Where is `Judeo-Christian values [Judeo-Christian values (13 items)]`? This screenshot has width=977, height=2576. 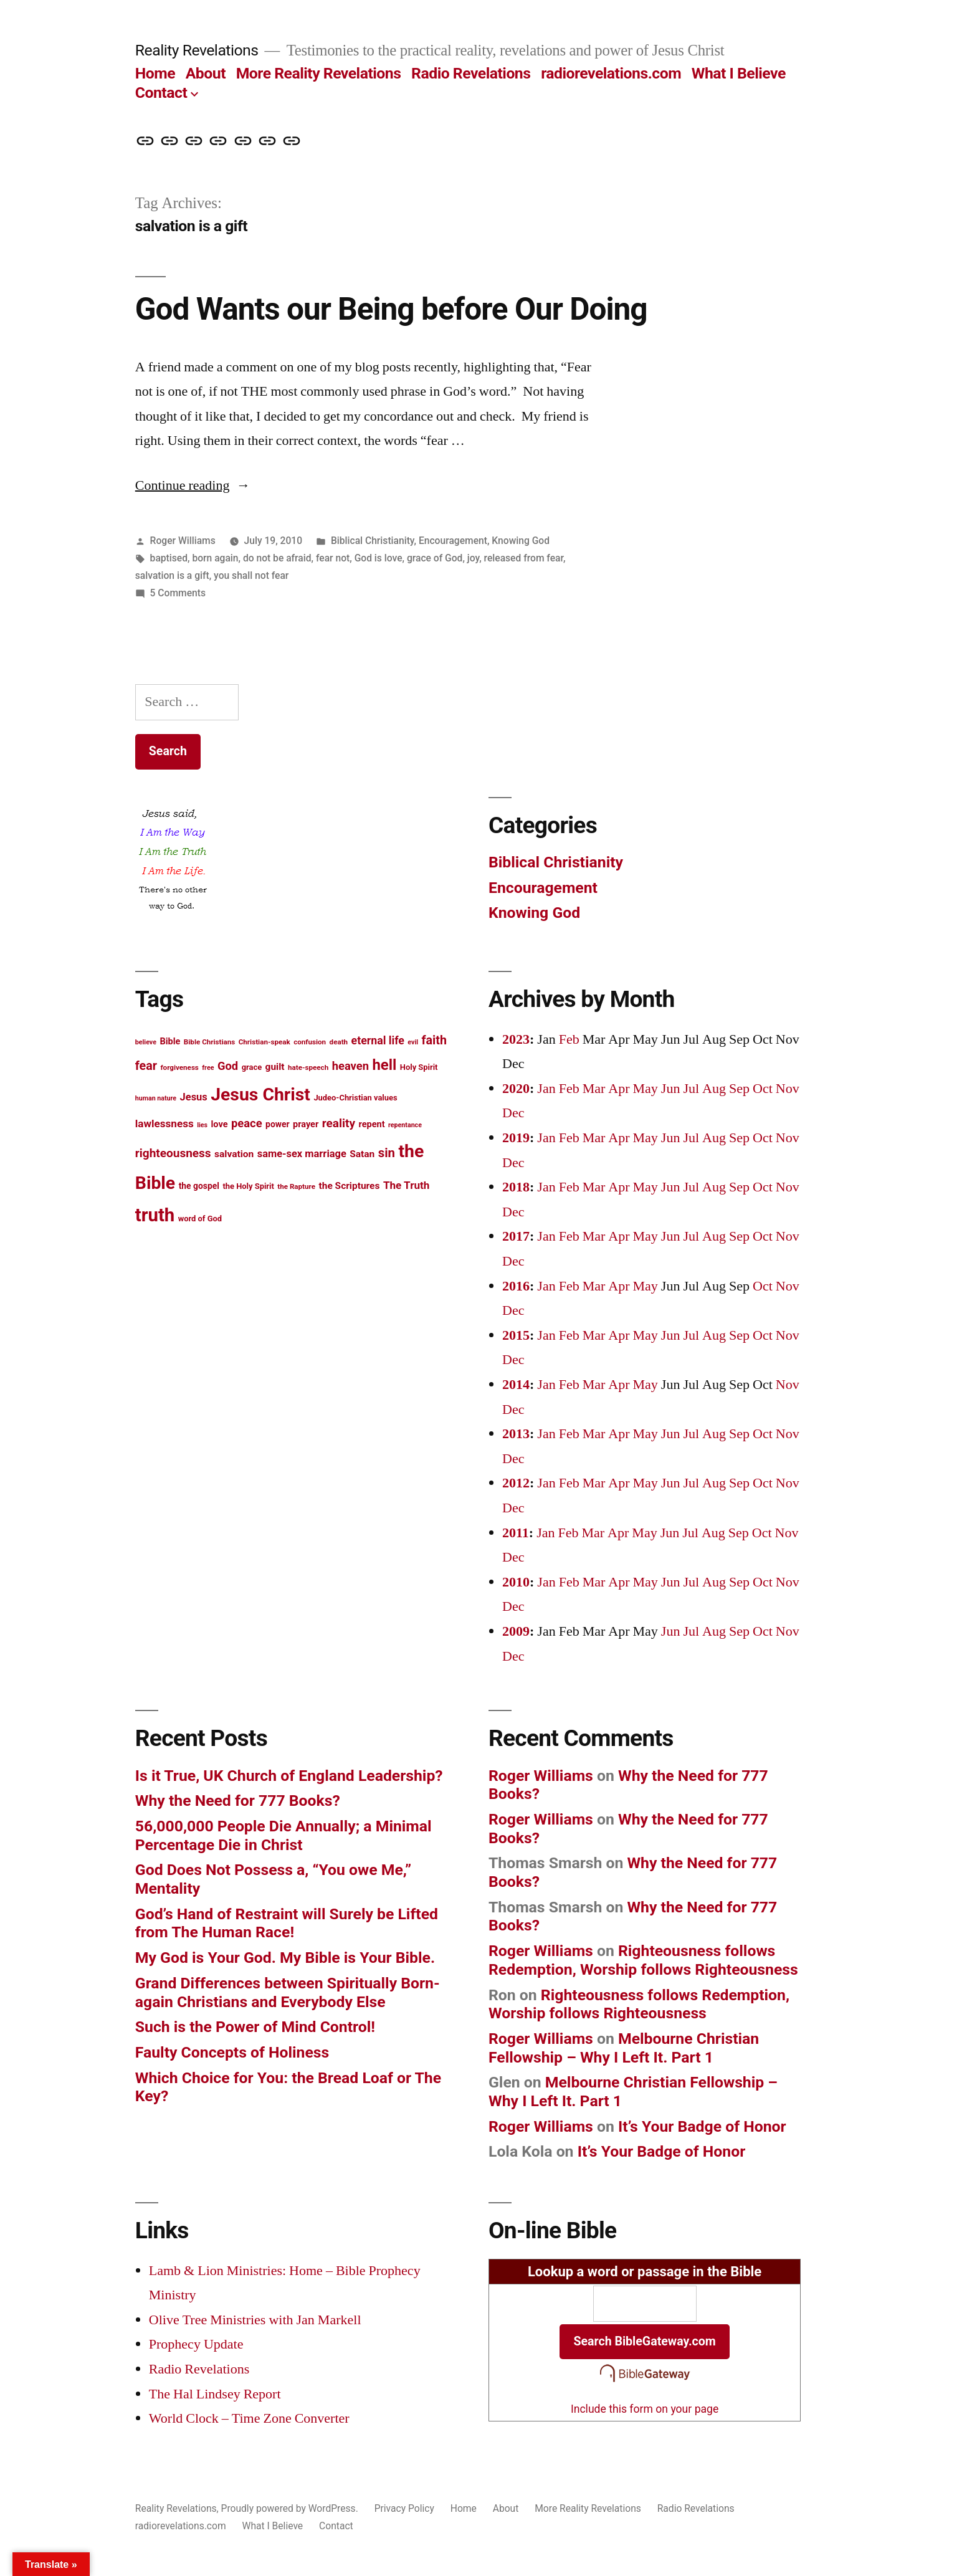
Judeo-Christian values [Judeo-Christian values (13 items)] is located at coordinates (355, 1097).